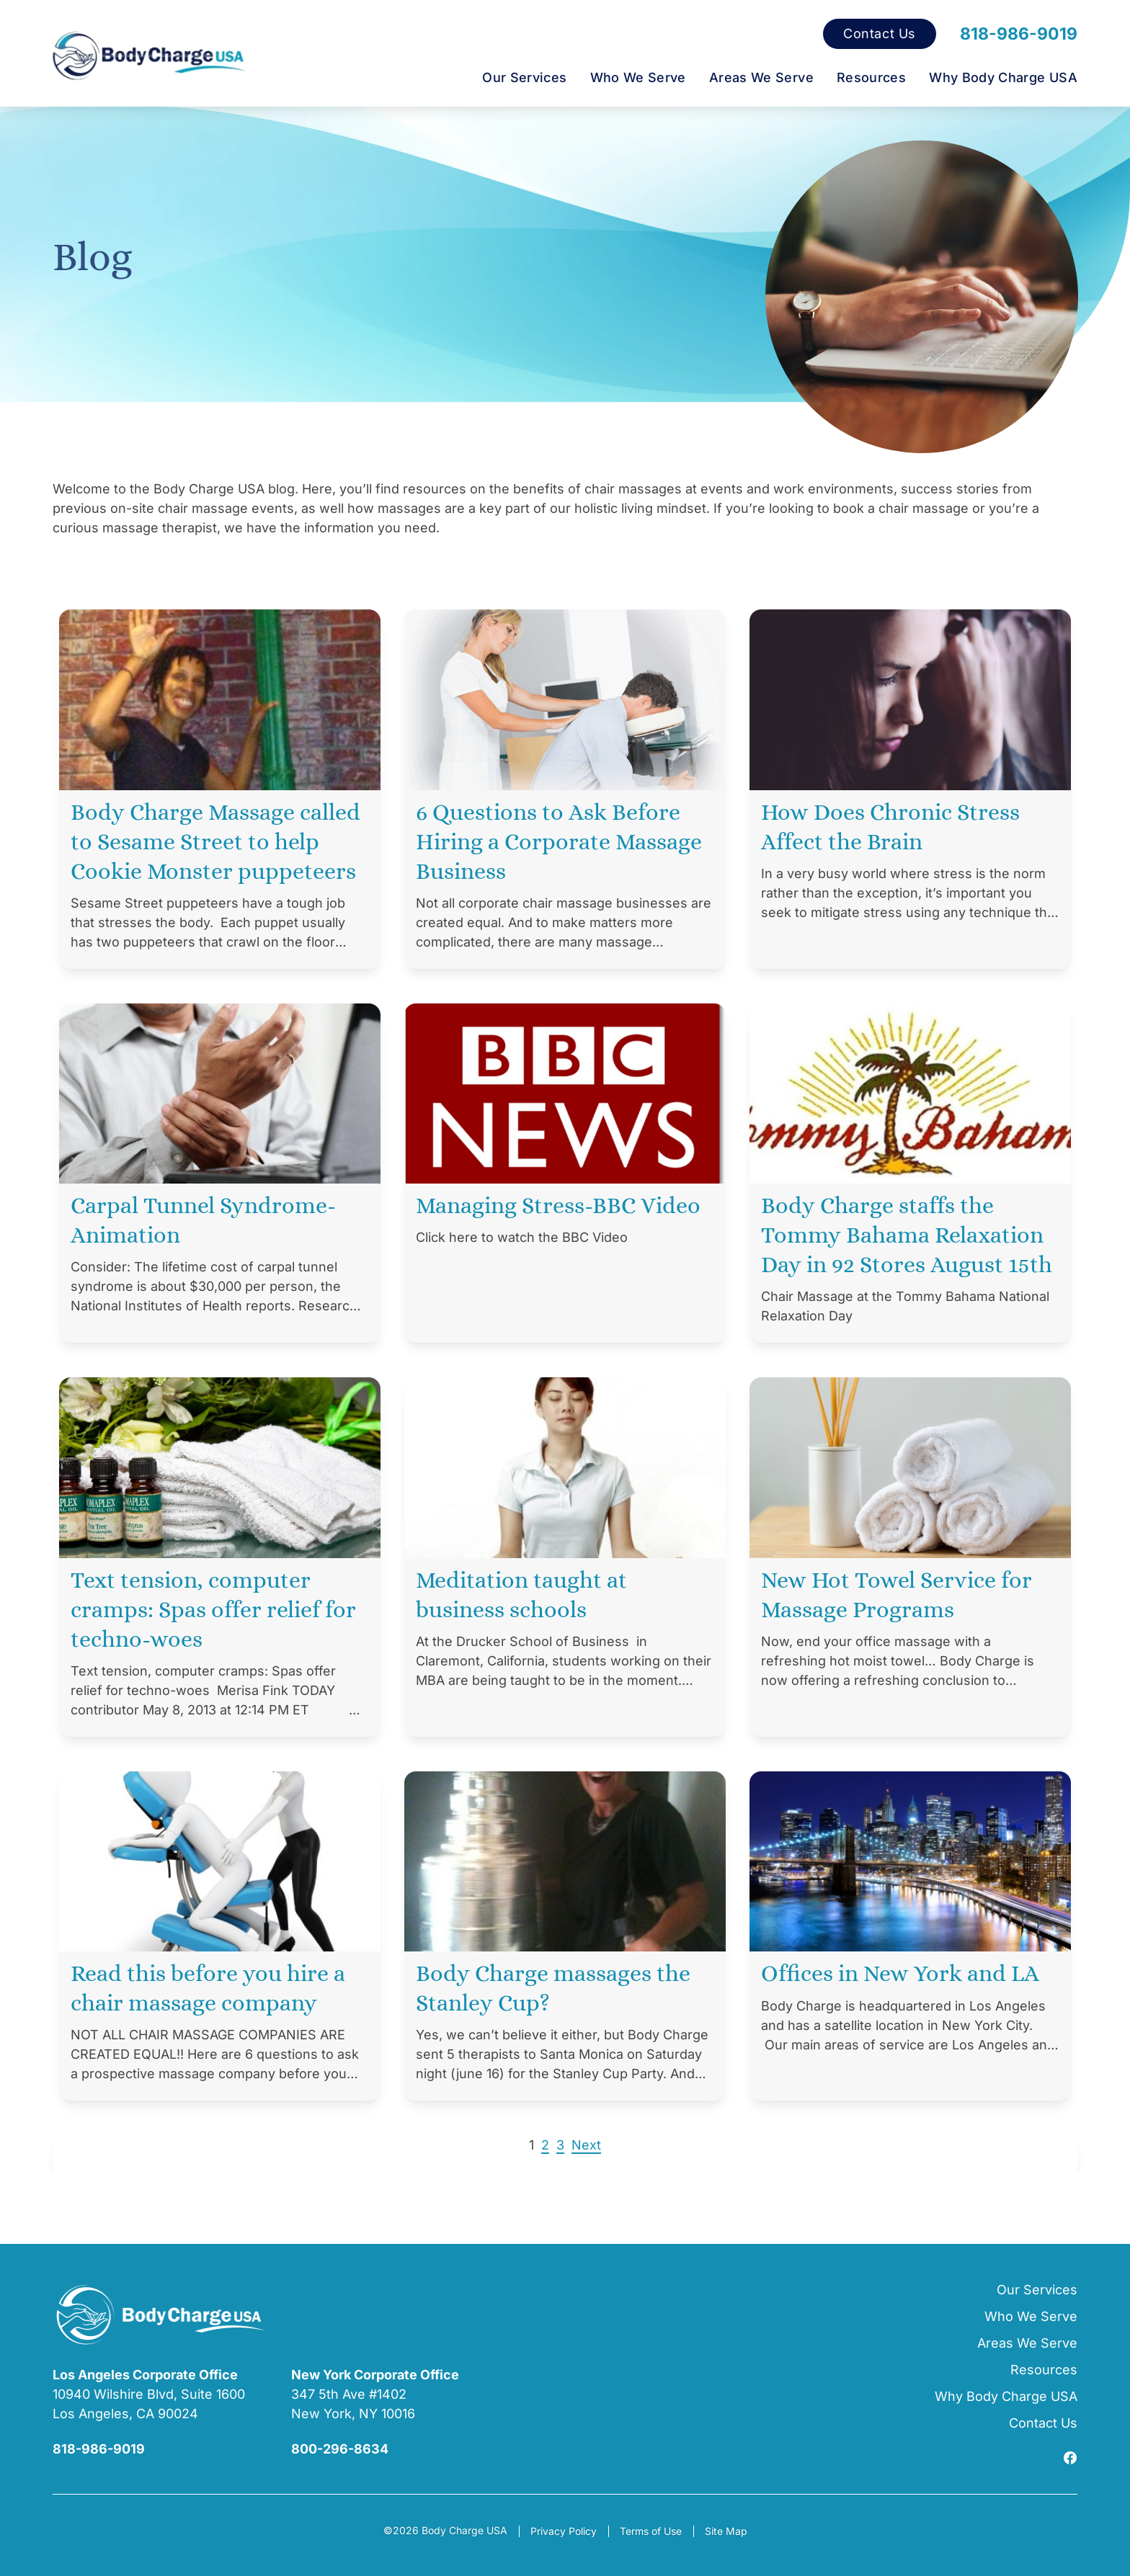 This screenshot has height=2576, width=1130. I want to click on Terms of Use, so click(651, 2531).